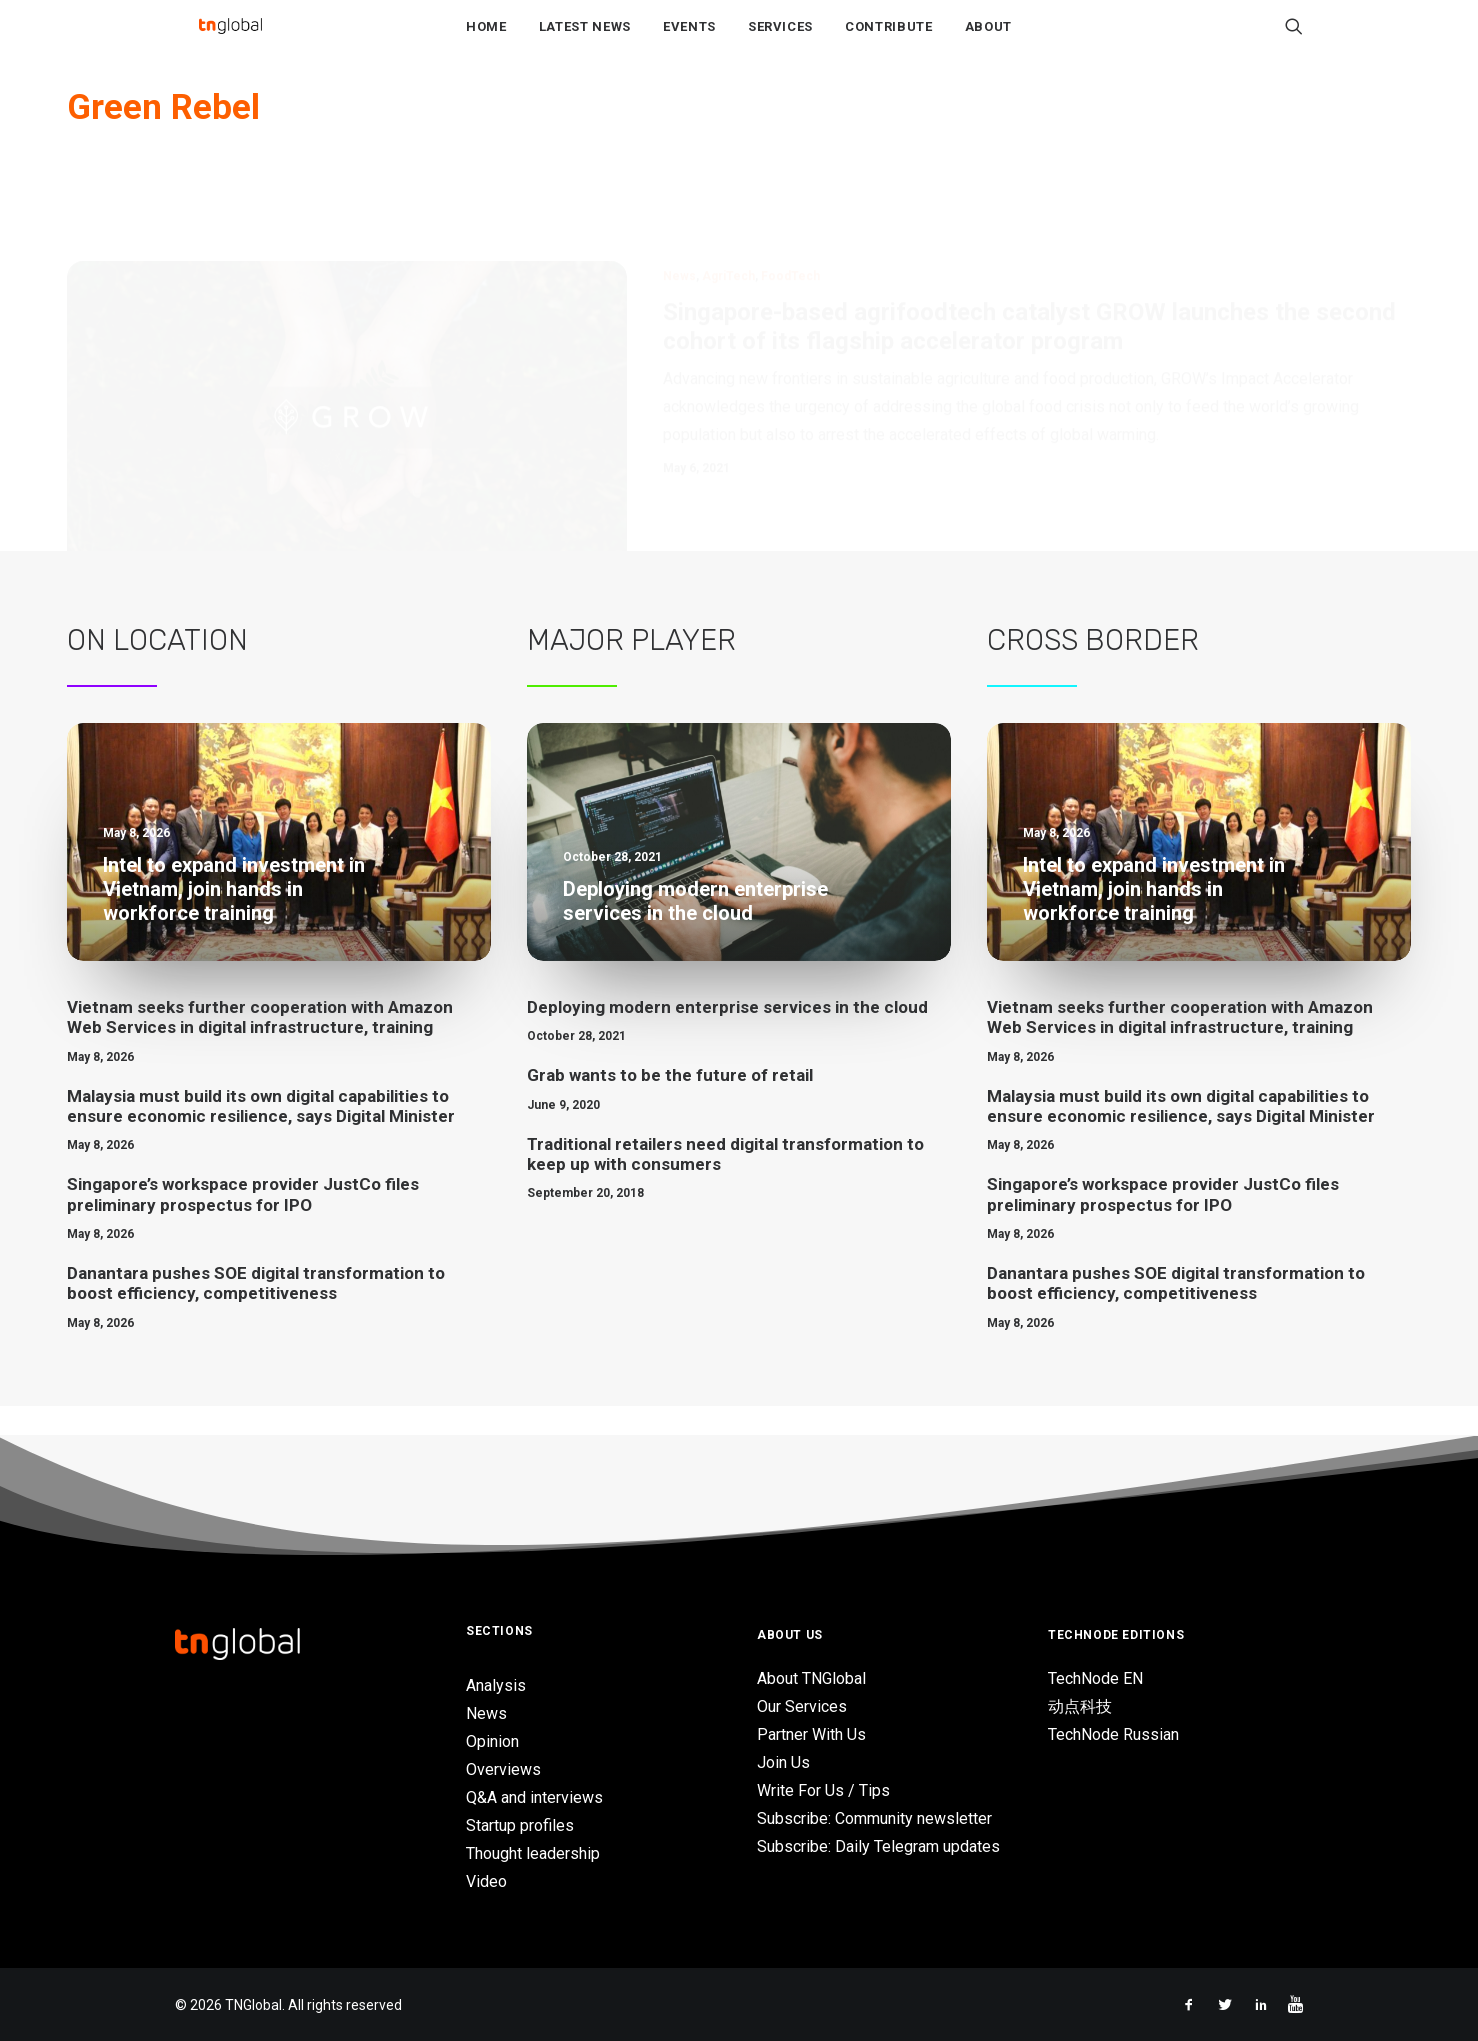  What do you see at coordinates (261, 1136) in the screenshot?
I see `Malaysia must build its own digital capabilities to ensure economic resilience, says Digital Minister` at bounding box center [261, 1136].